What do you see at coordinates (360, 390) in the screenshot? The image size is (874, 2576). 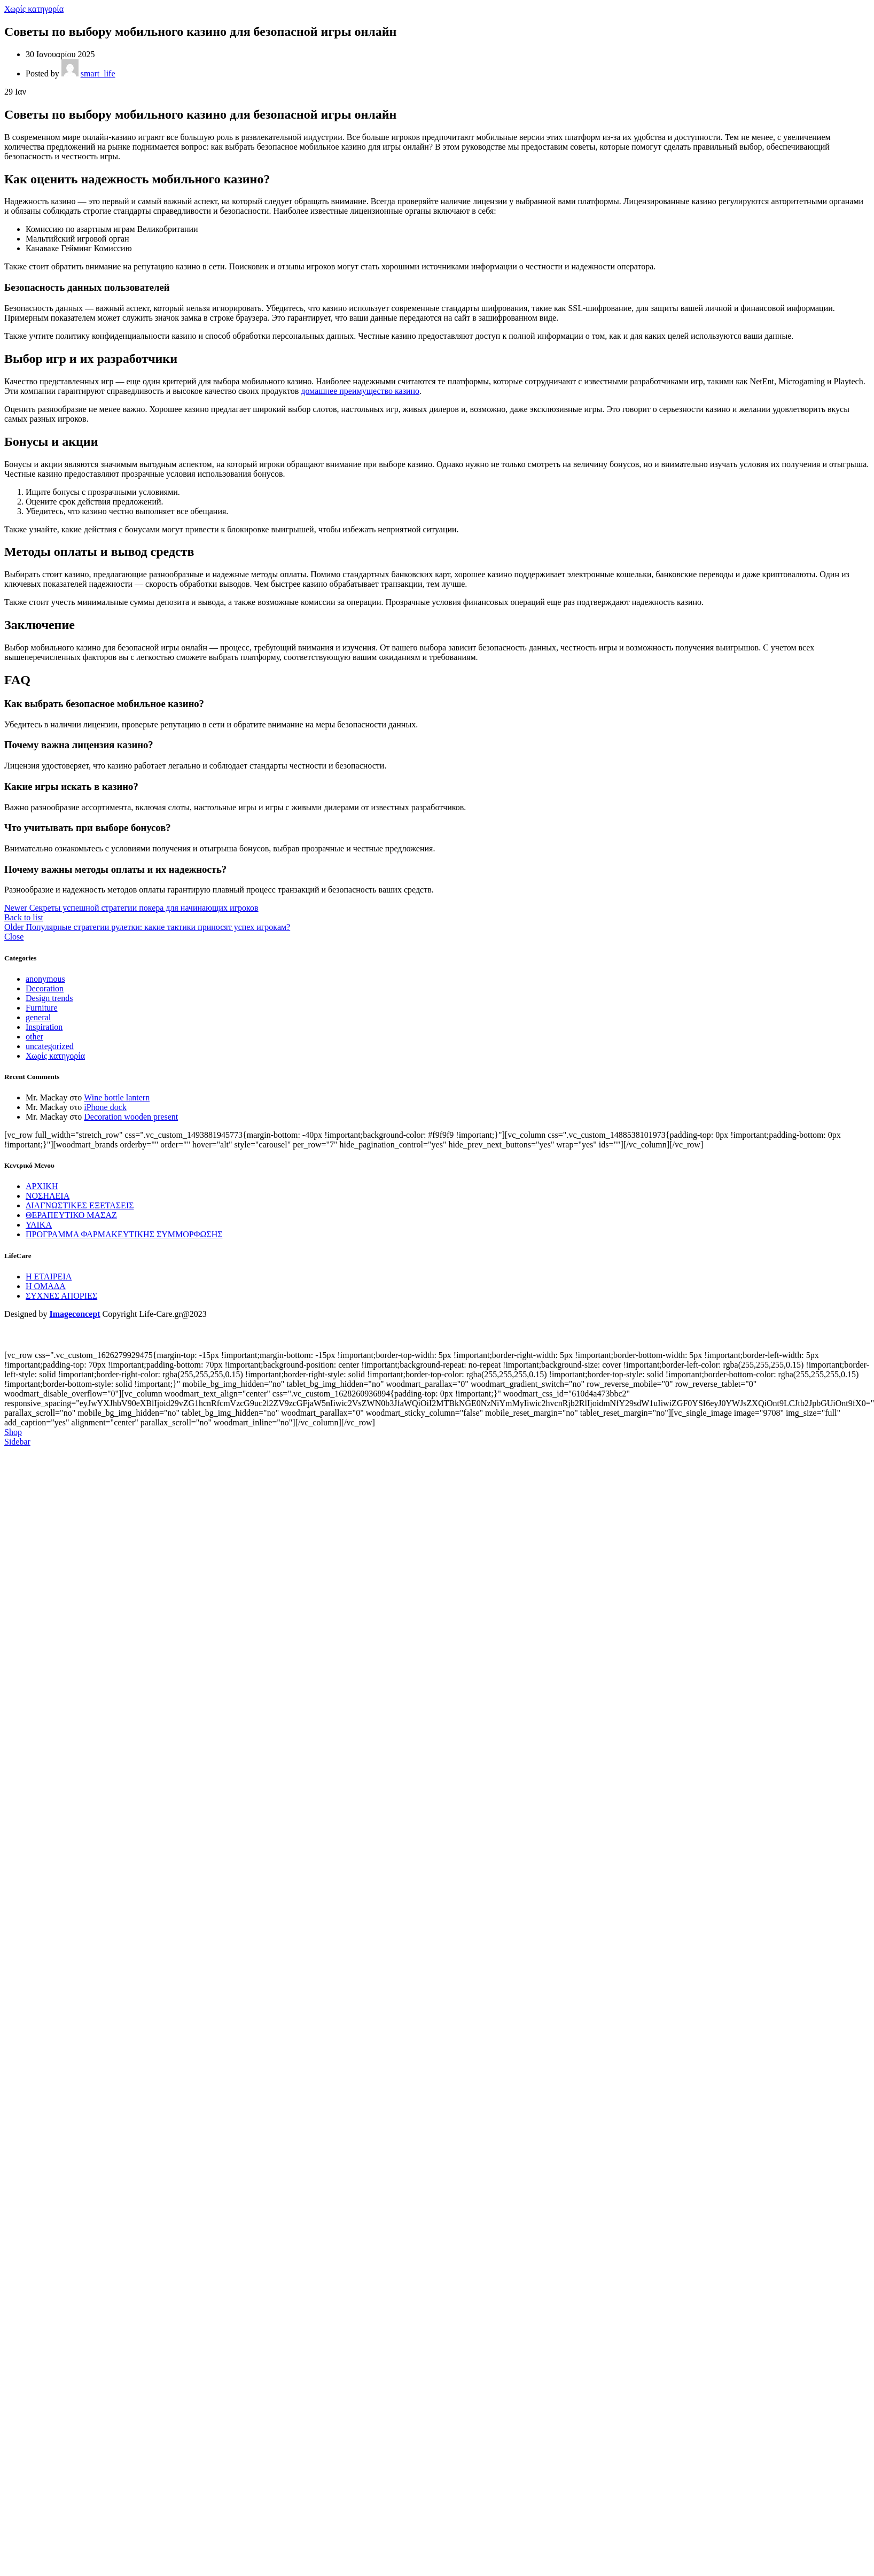 I see `домашнее преимущество казино` at bounding box center [360, 390].